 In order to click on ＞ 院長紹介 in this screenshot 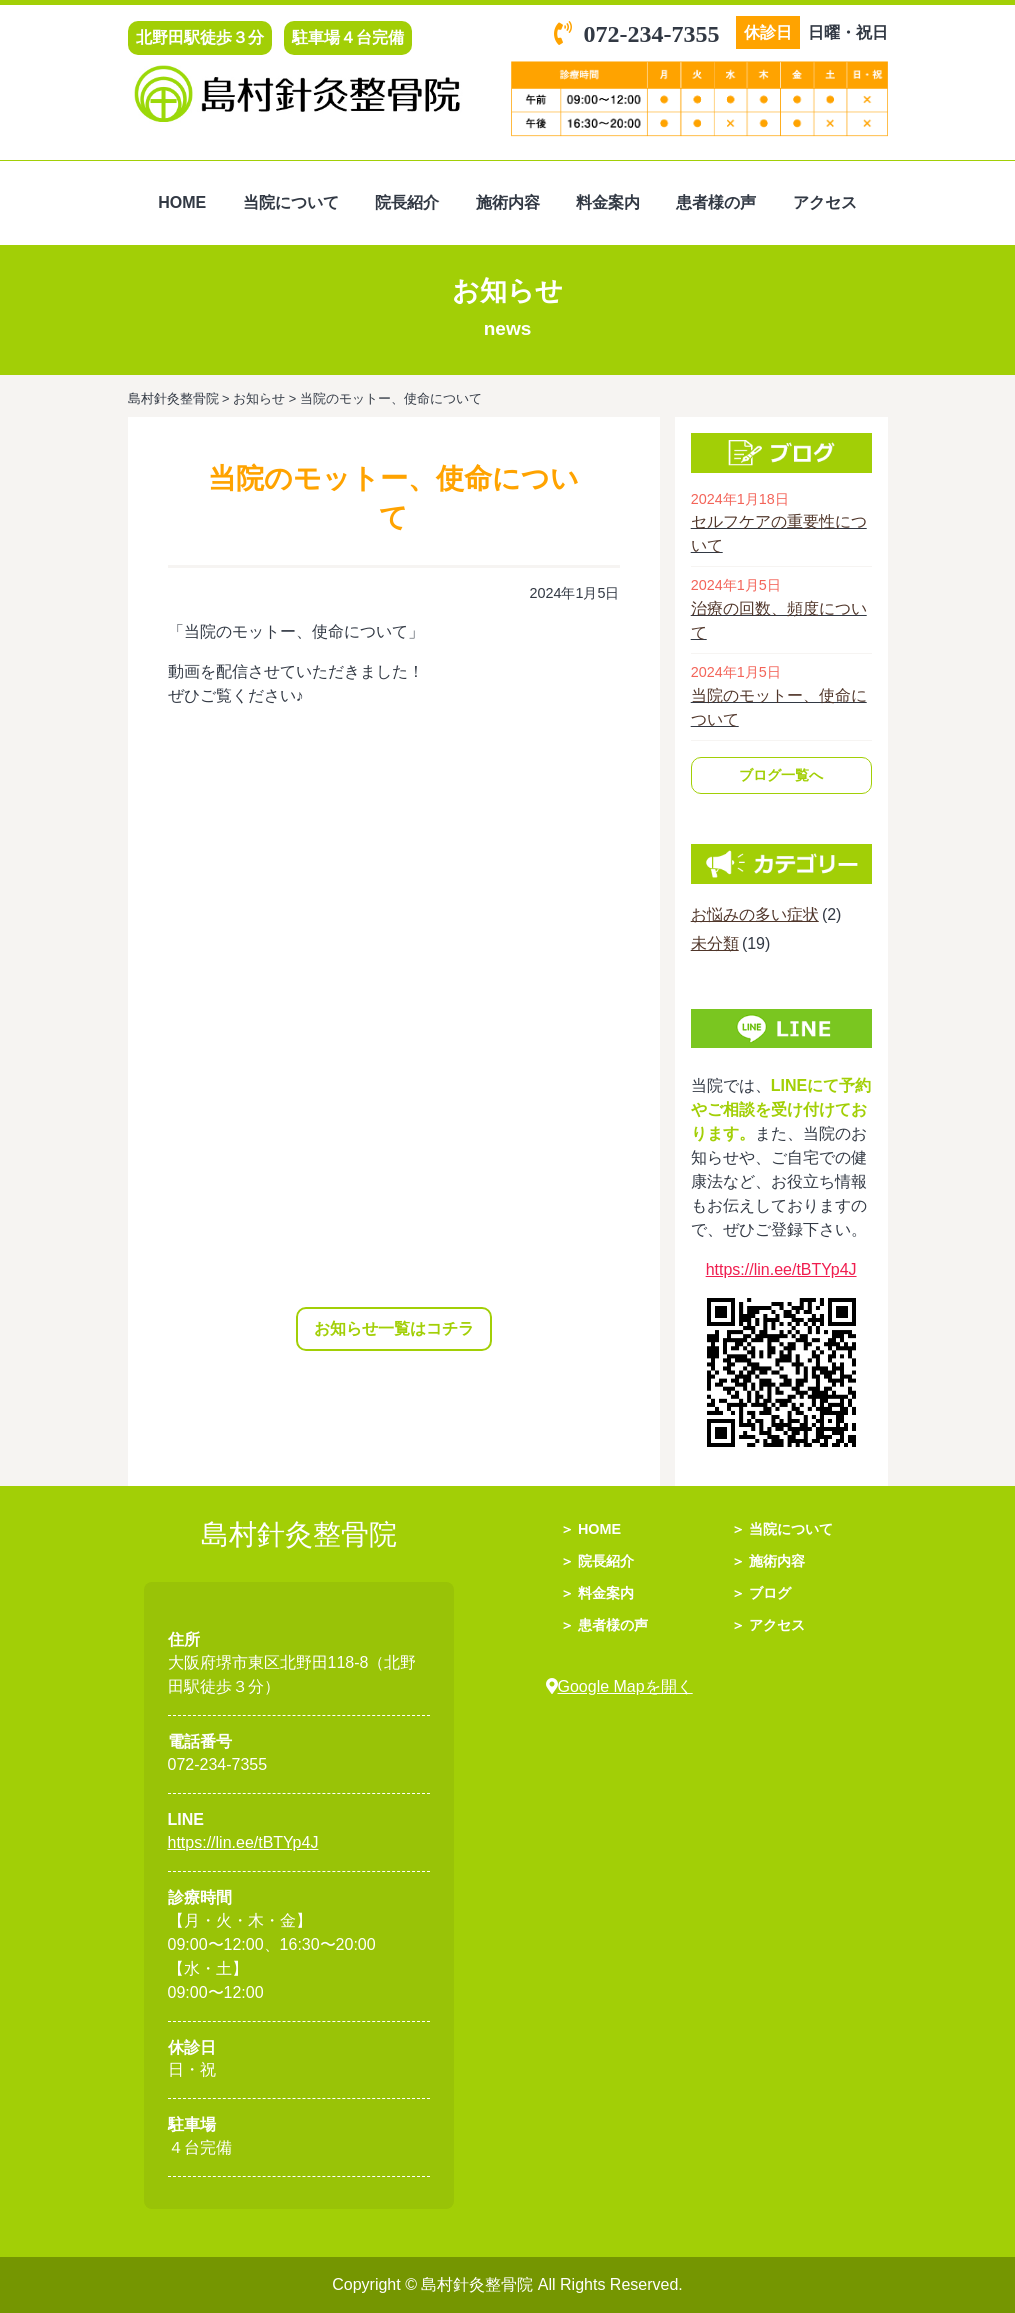, I will do `click(597, 1561)`.